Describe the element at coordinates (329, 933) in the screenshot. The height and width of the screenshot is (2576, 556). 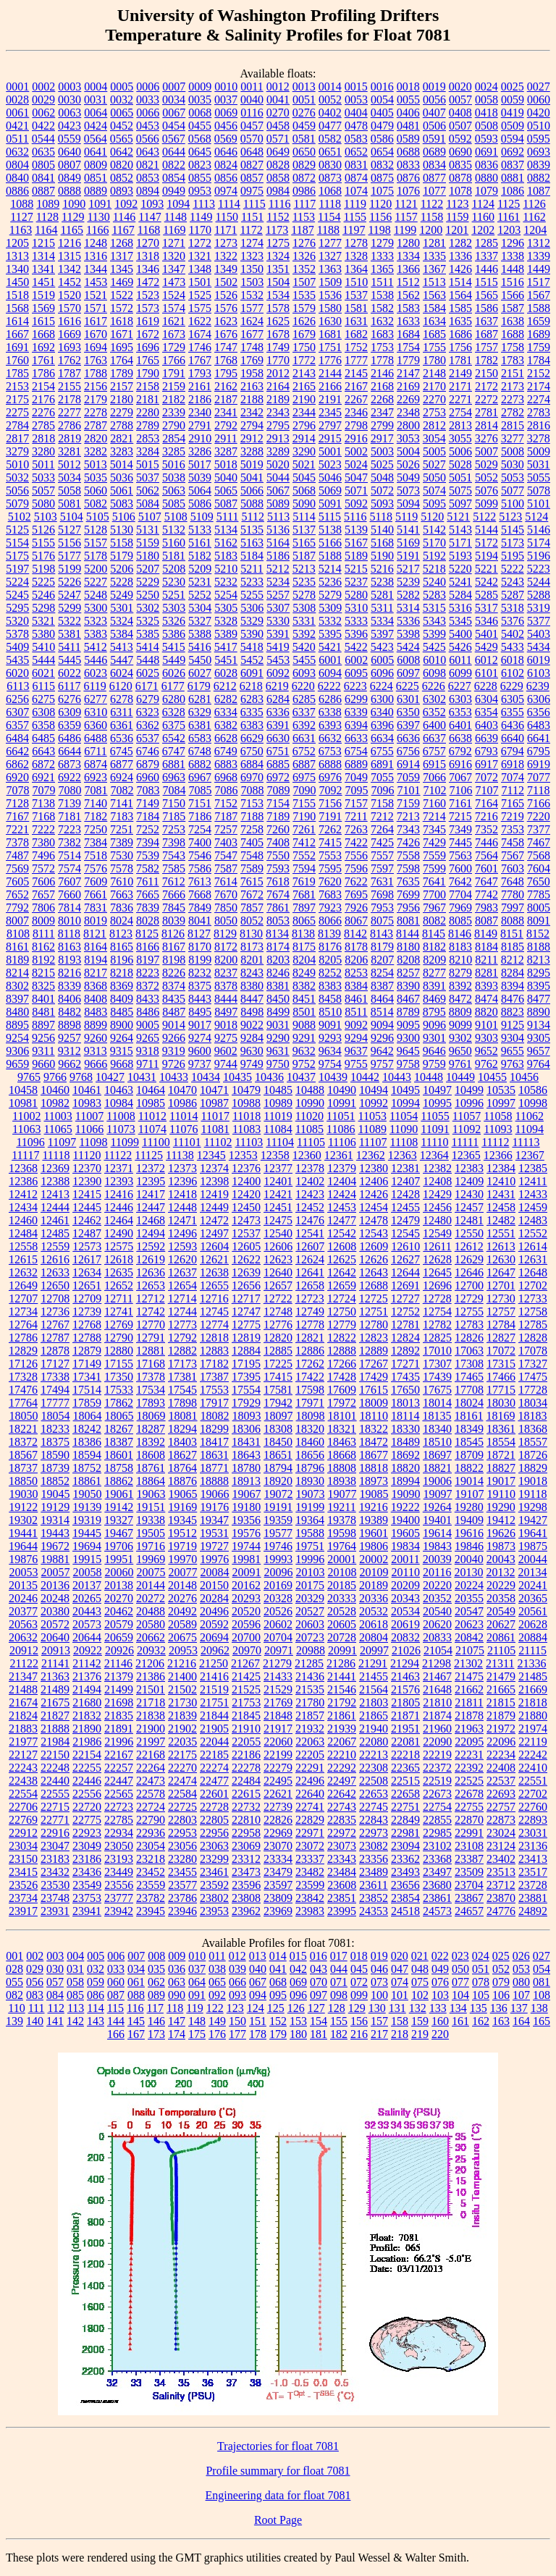
I see `8139` at that location.